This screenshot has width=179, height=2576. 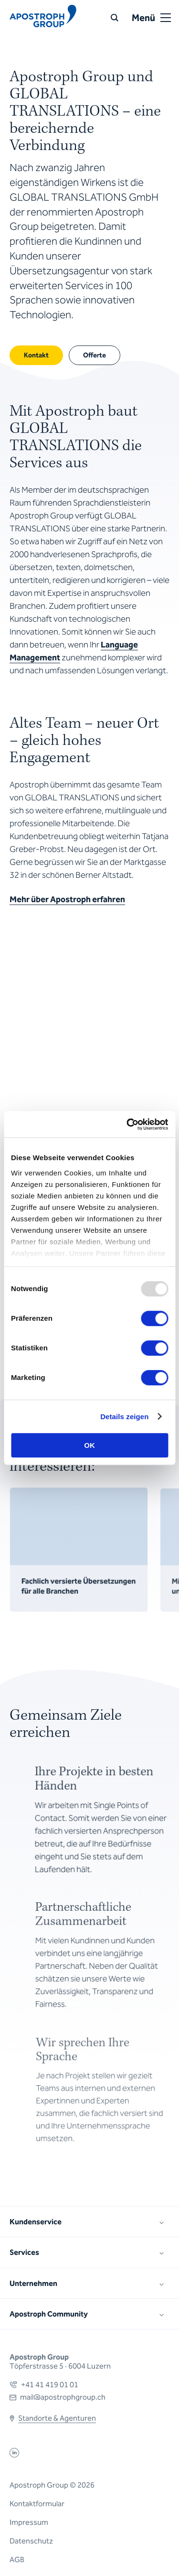 What do you see at coordinates (127, 1124) in the screenshot?
I see `[Usercentrics Cookiebot - öffnet in einem neuen Fenster]` at bounding box center [127, 1124].